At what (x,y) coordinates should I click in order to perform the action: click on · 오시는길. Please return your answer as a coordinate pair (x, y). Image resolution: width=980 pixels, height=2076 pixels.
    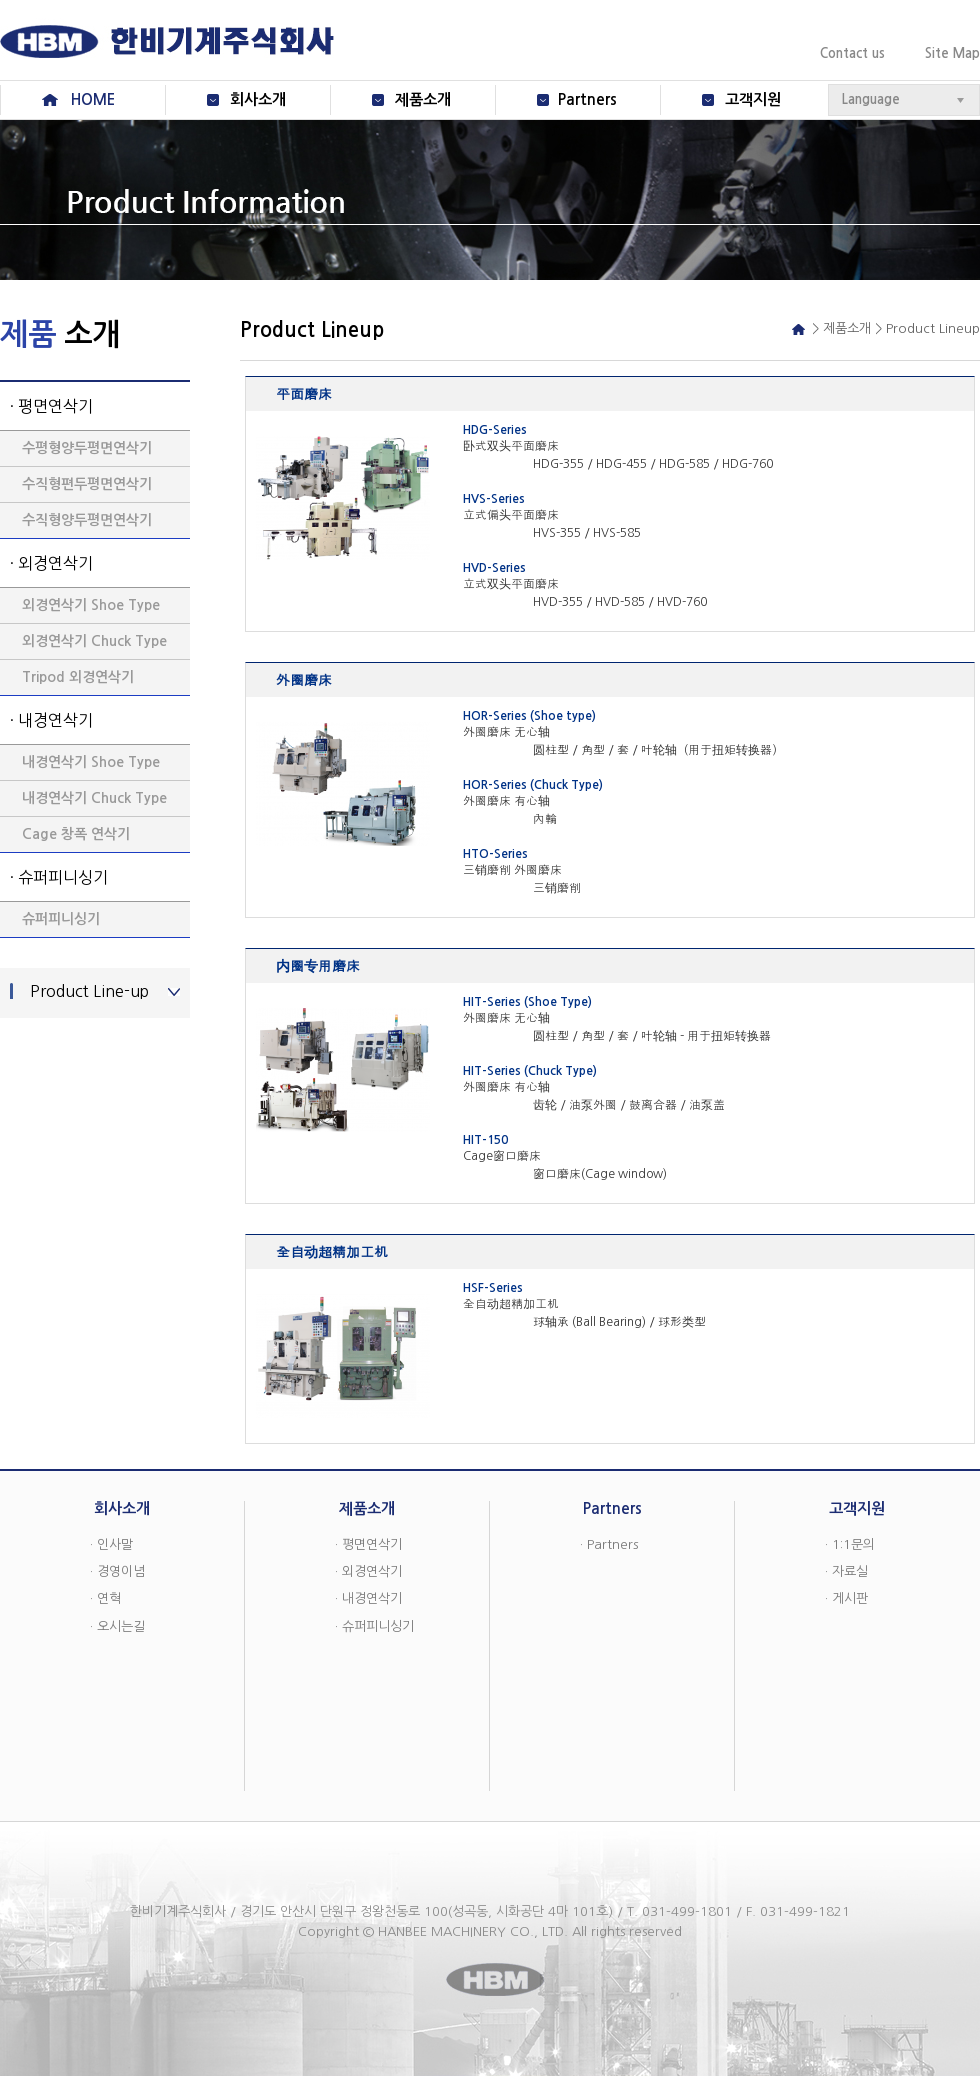
    Looking at the image, I should click on (117, 1626).